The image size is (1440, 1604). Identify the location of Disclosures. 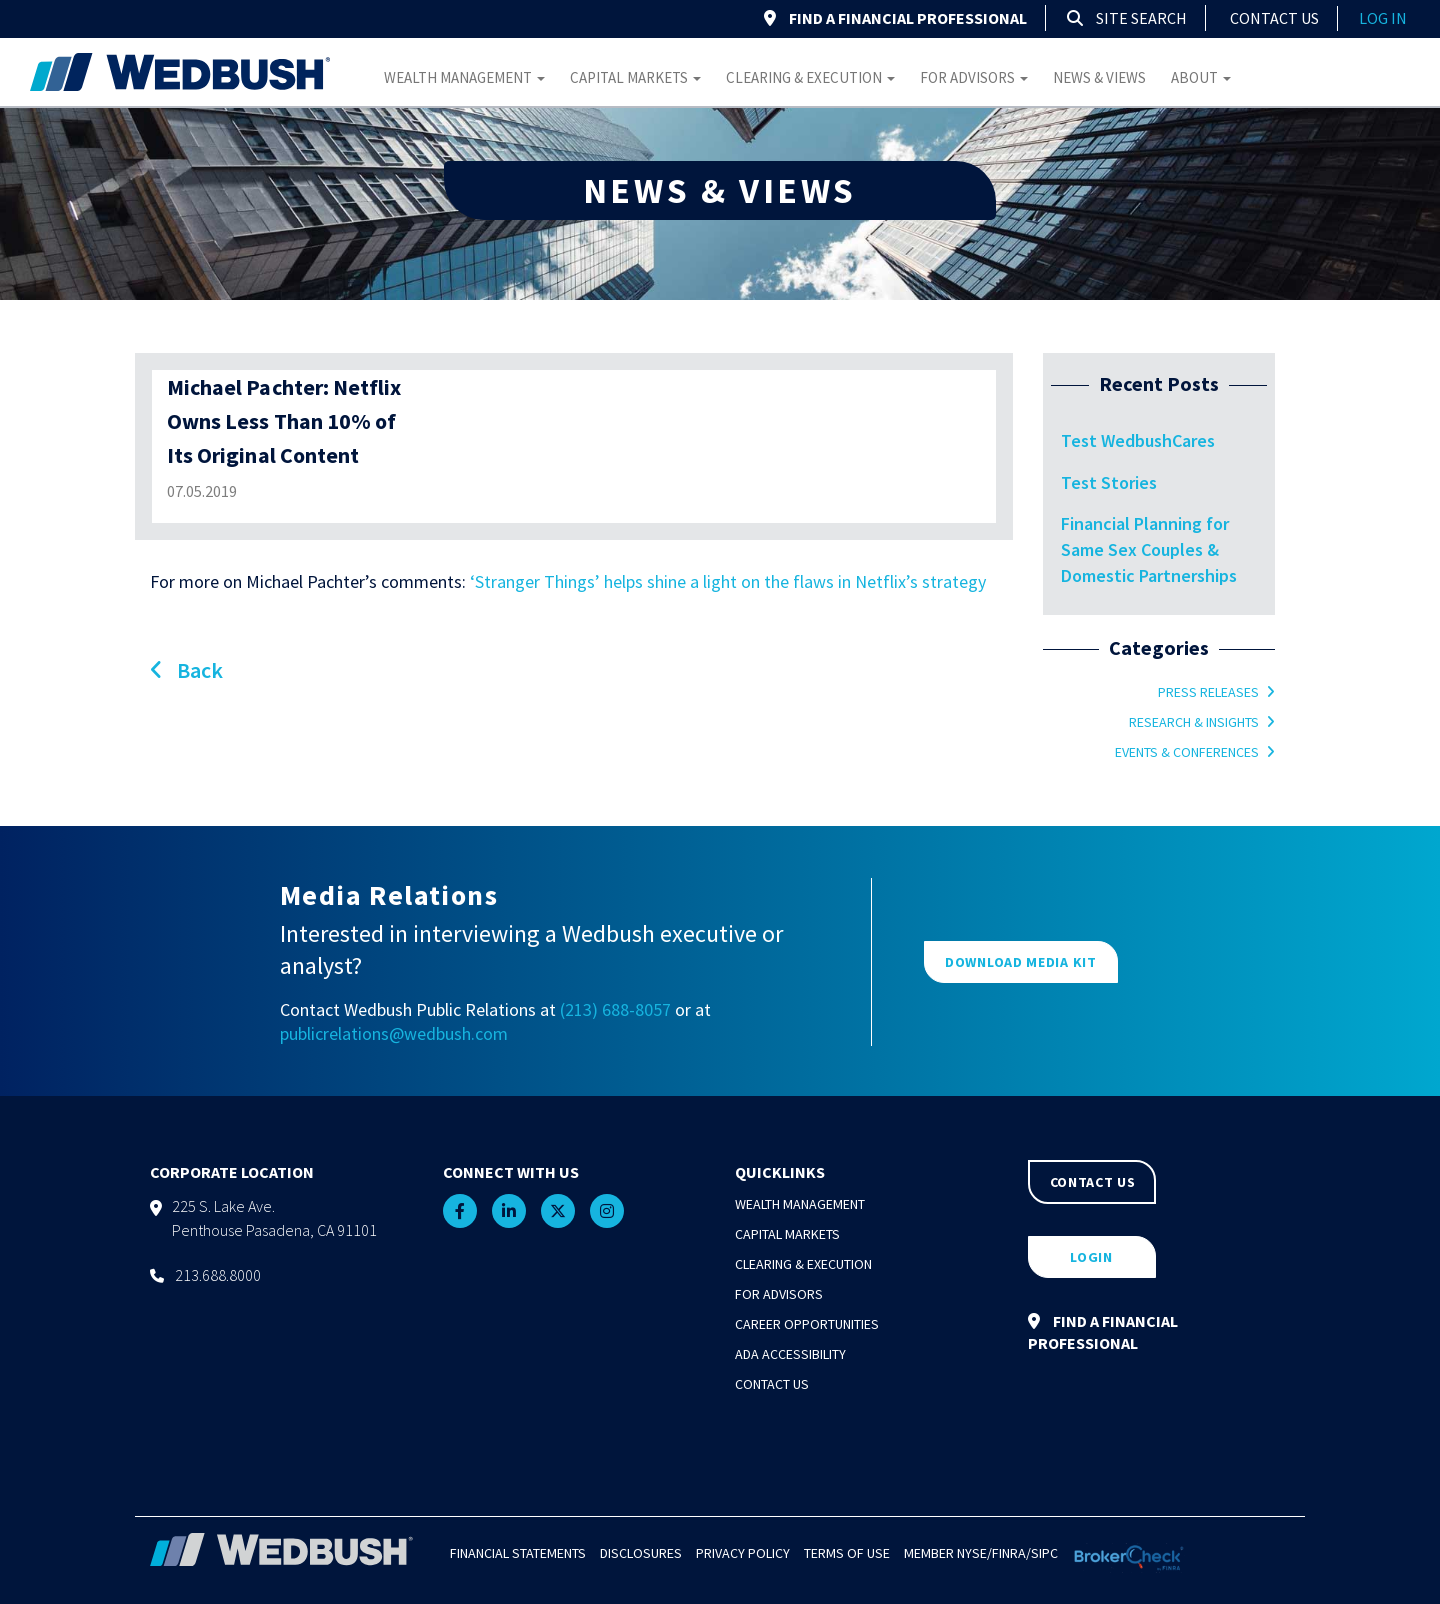
(641, 1553).